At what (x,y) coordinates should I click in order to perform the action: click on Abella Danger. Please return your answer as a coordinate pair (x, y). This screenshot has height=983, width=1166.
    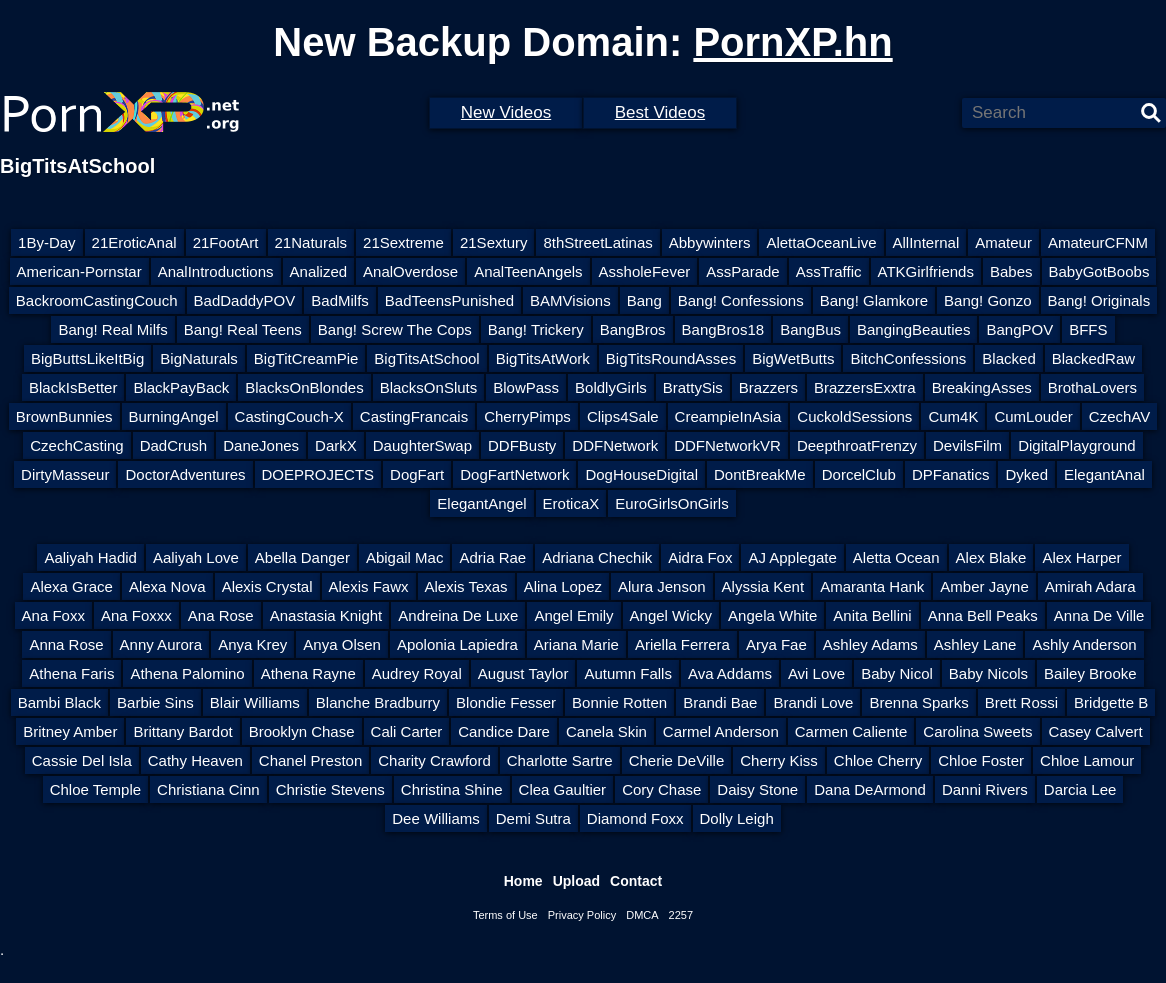
    Looking at the image, I should click on (302, 557).